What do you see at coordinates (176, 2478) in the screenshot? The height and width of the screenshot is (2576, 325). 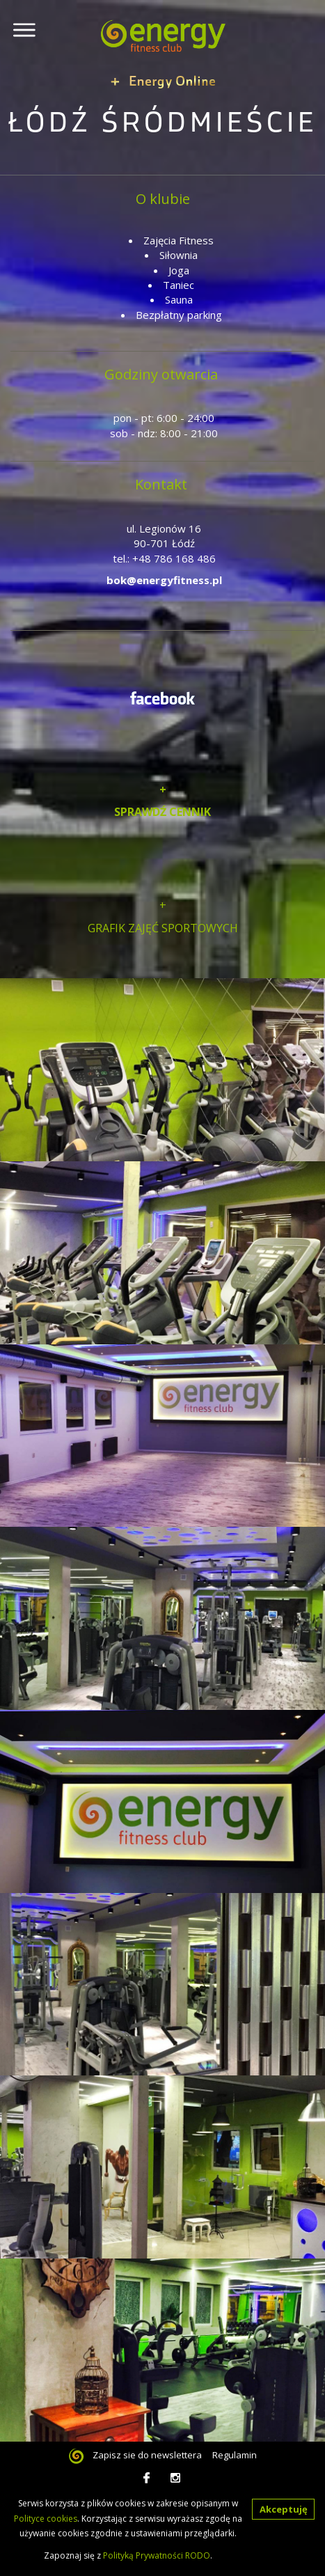 I see `Instagram` at bounding box center [176, 2478].